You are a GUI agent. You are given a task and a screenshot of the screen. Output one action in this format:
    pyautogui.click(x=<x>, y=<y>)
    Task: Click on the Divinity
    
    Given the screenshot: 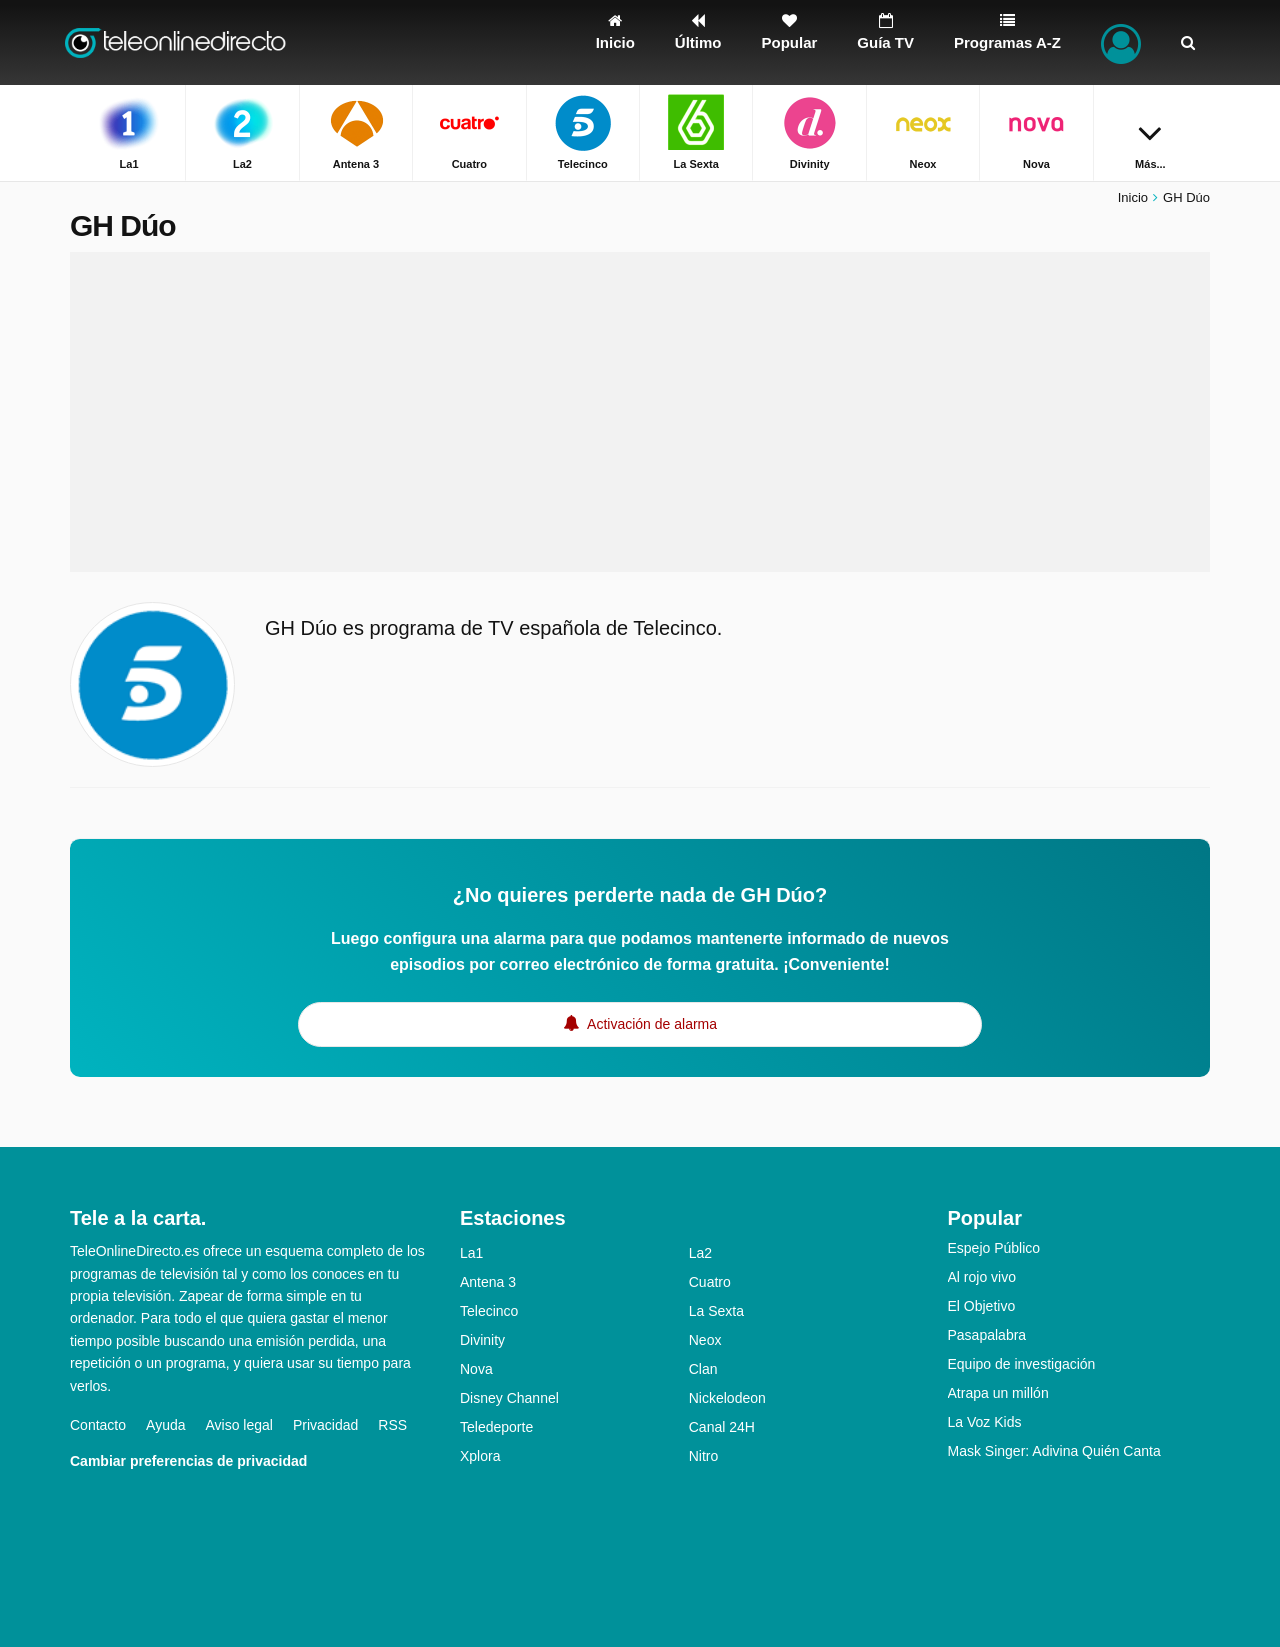 What is the action you would take?
    pyautogui.click(x=482, y=1340)
    